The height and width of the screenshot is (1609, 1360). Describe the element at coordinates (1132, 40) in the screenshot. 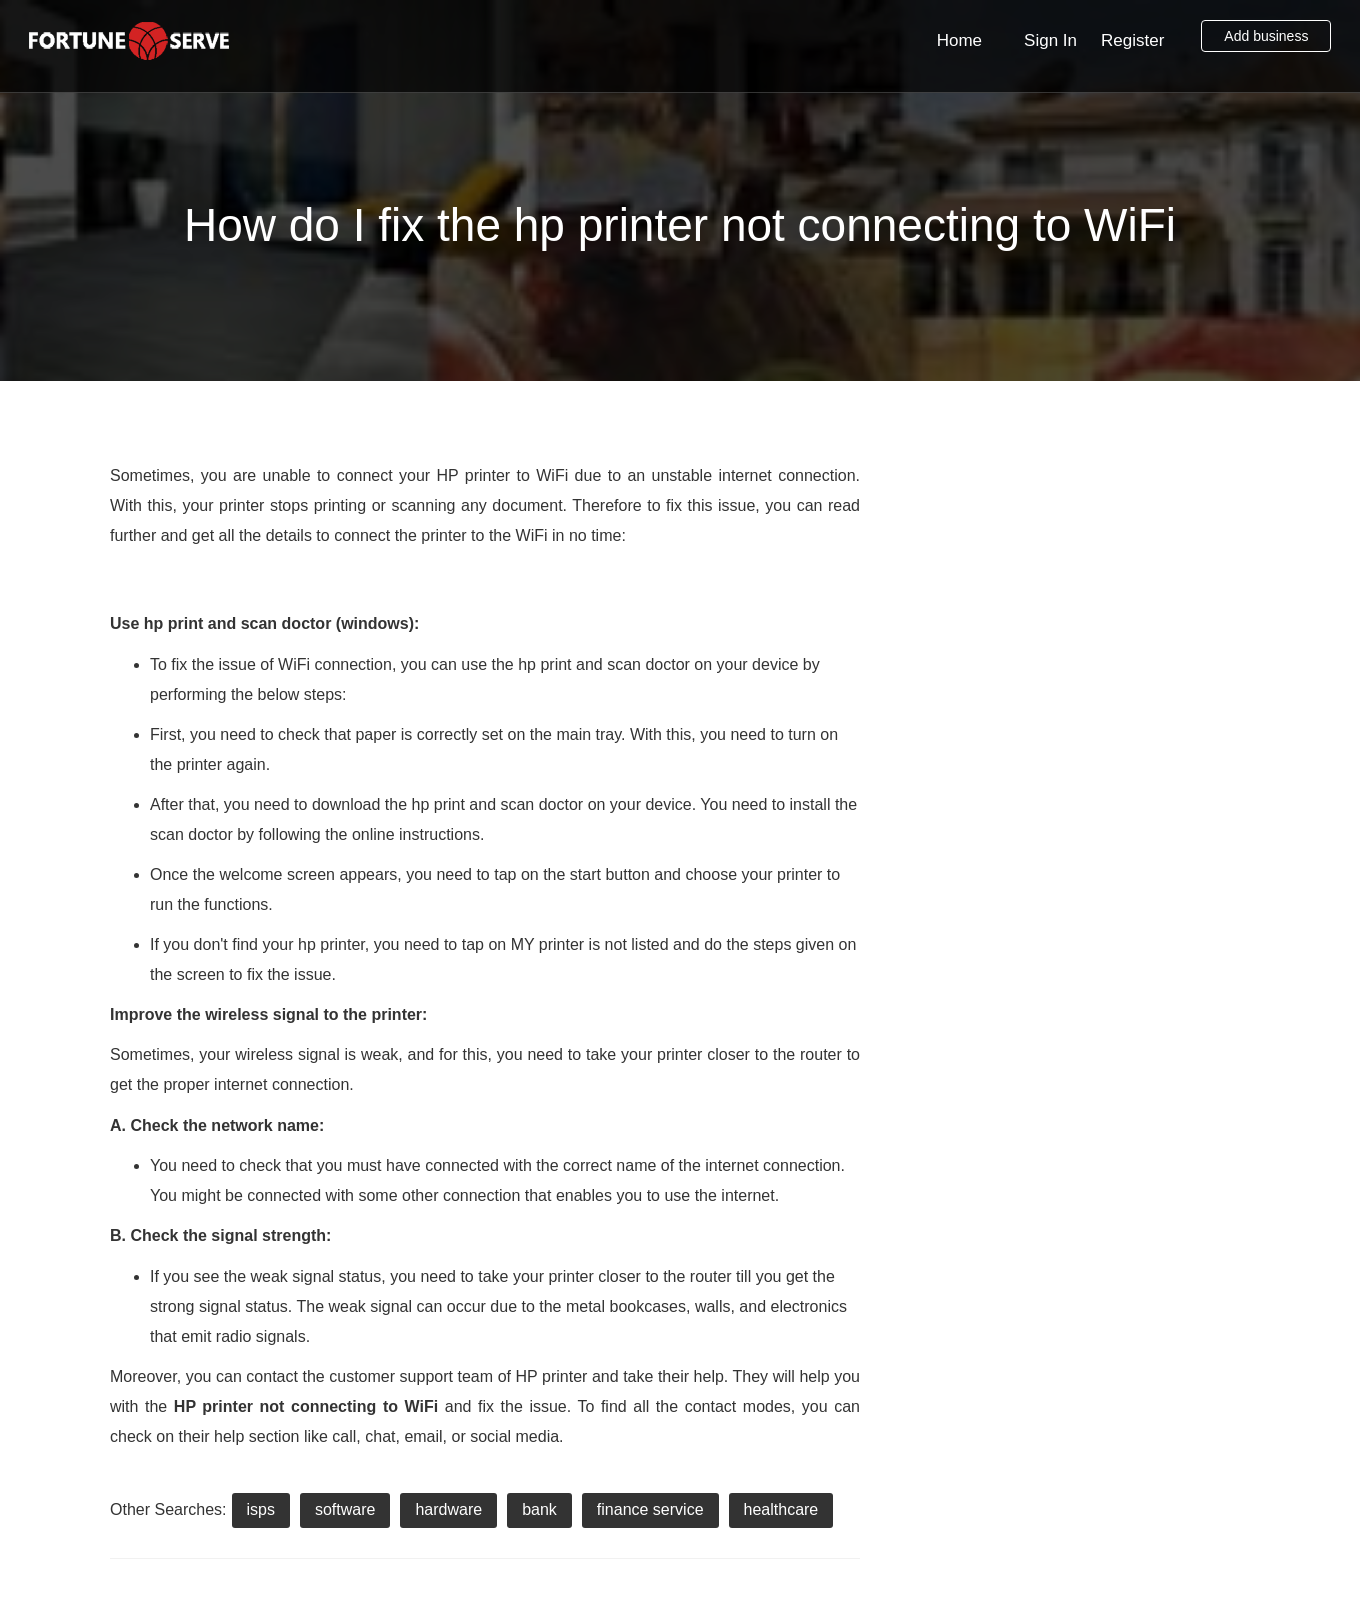

I see `Register` at that location.